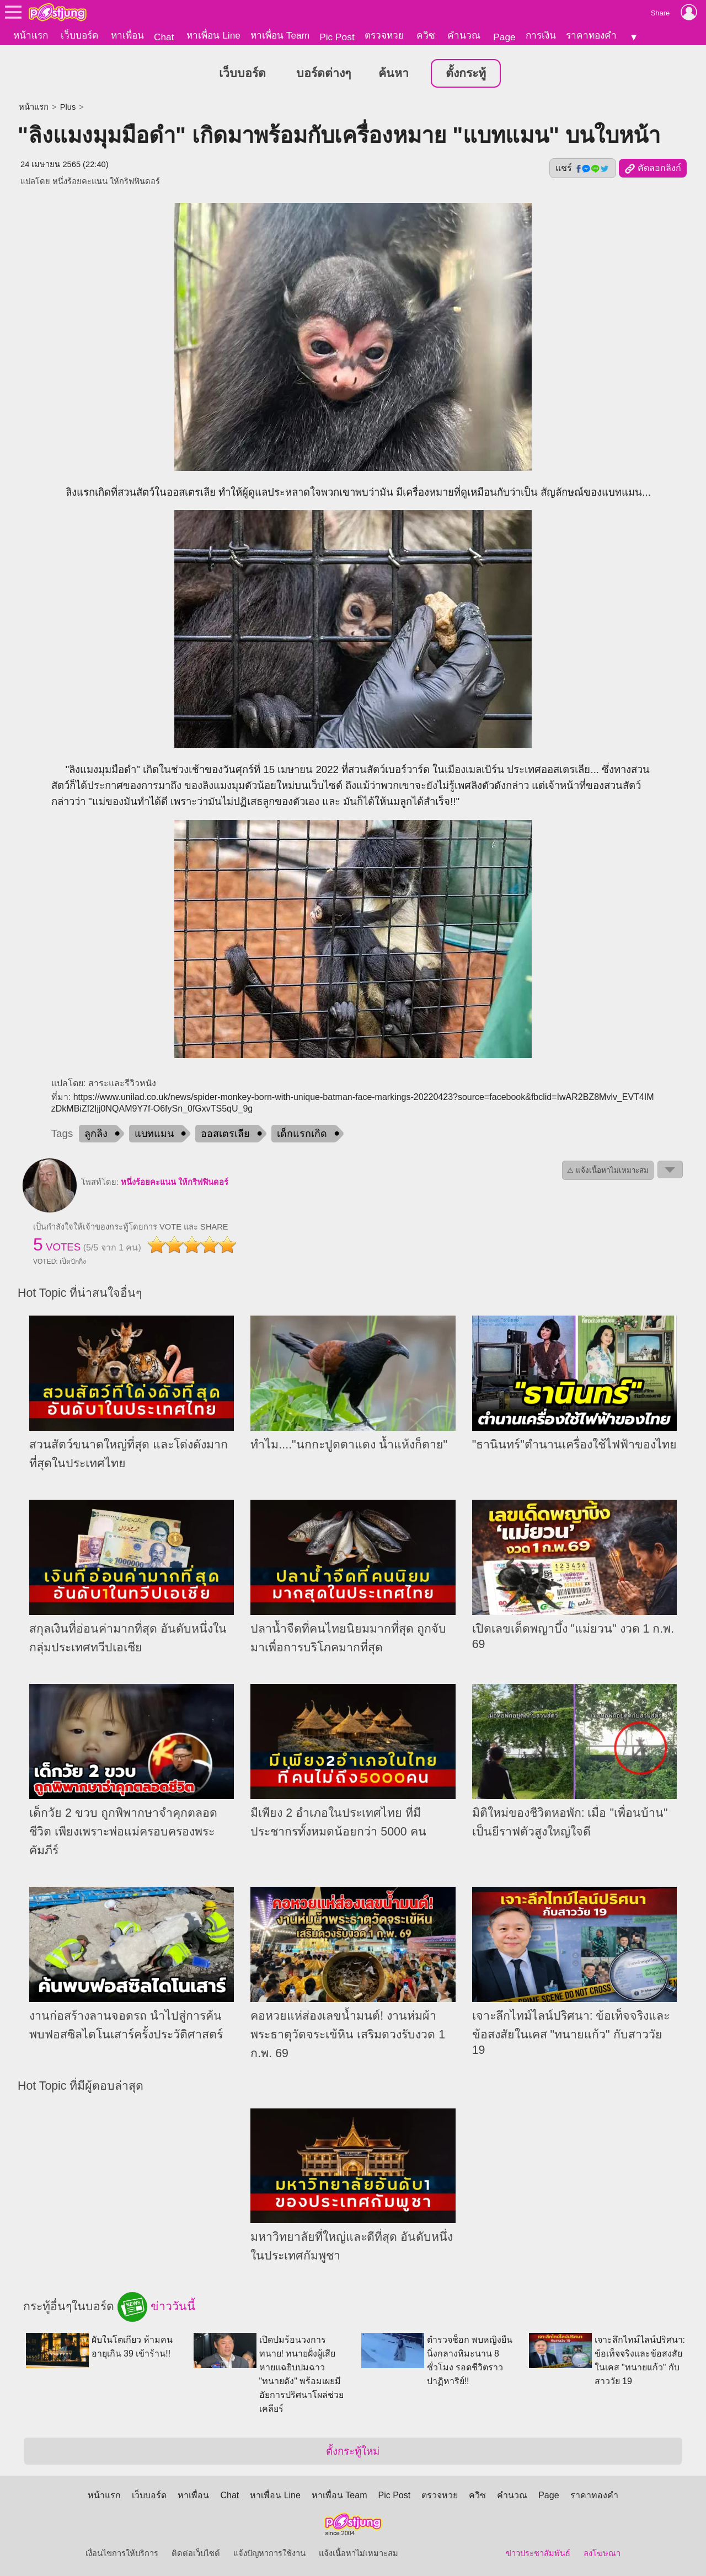 This screenshot has height=2576, width=706. Describe the element at coordinates (96, 1131) in the screenshot. I see `ลูกลิง` at that location.